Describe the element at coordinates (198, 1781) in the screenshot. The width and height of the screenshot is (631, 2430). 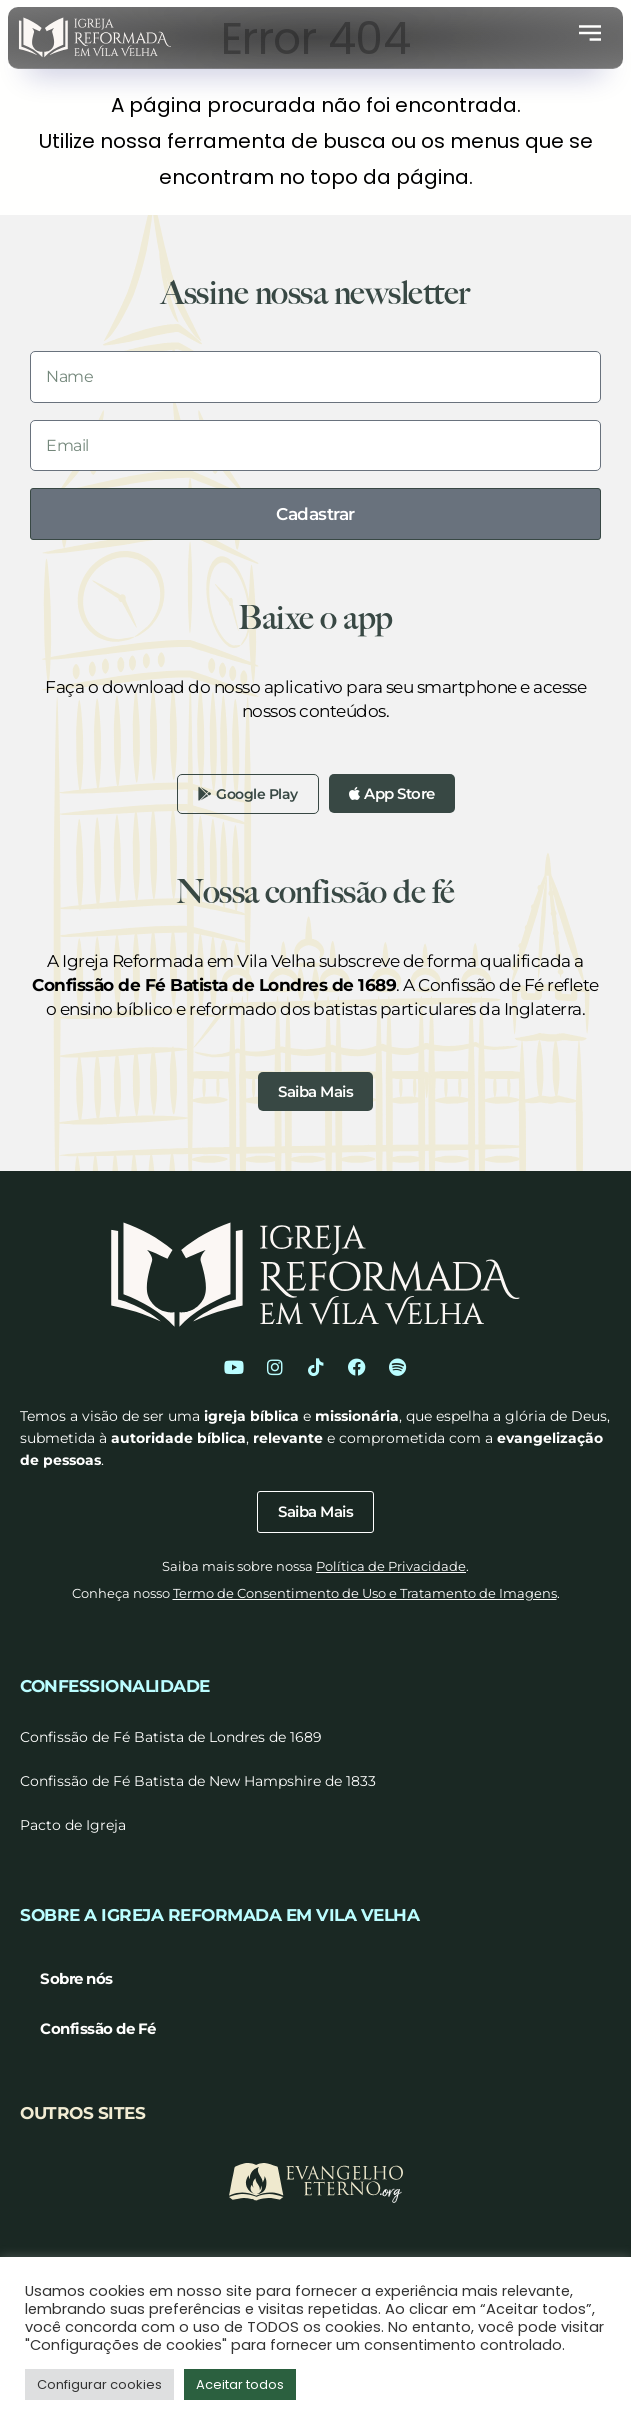
I see `Confissão de Fé Batista de New Hampshire de 1833` at that location.